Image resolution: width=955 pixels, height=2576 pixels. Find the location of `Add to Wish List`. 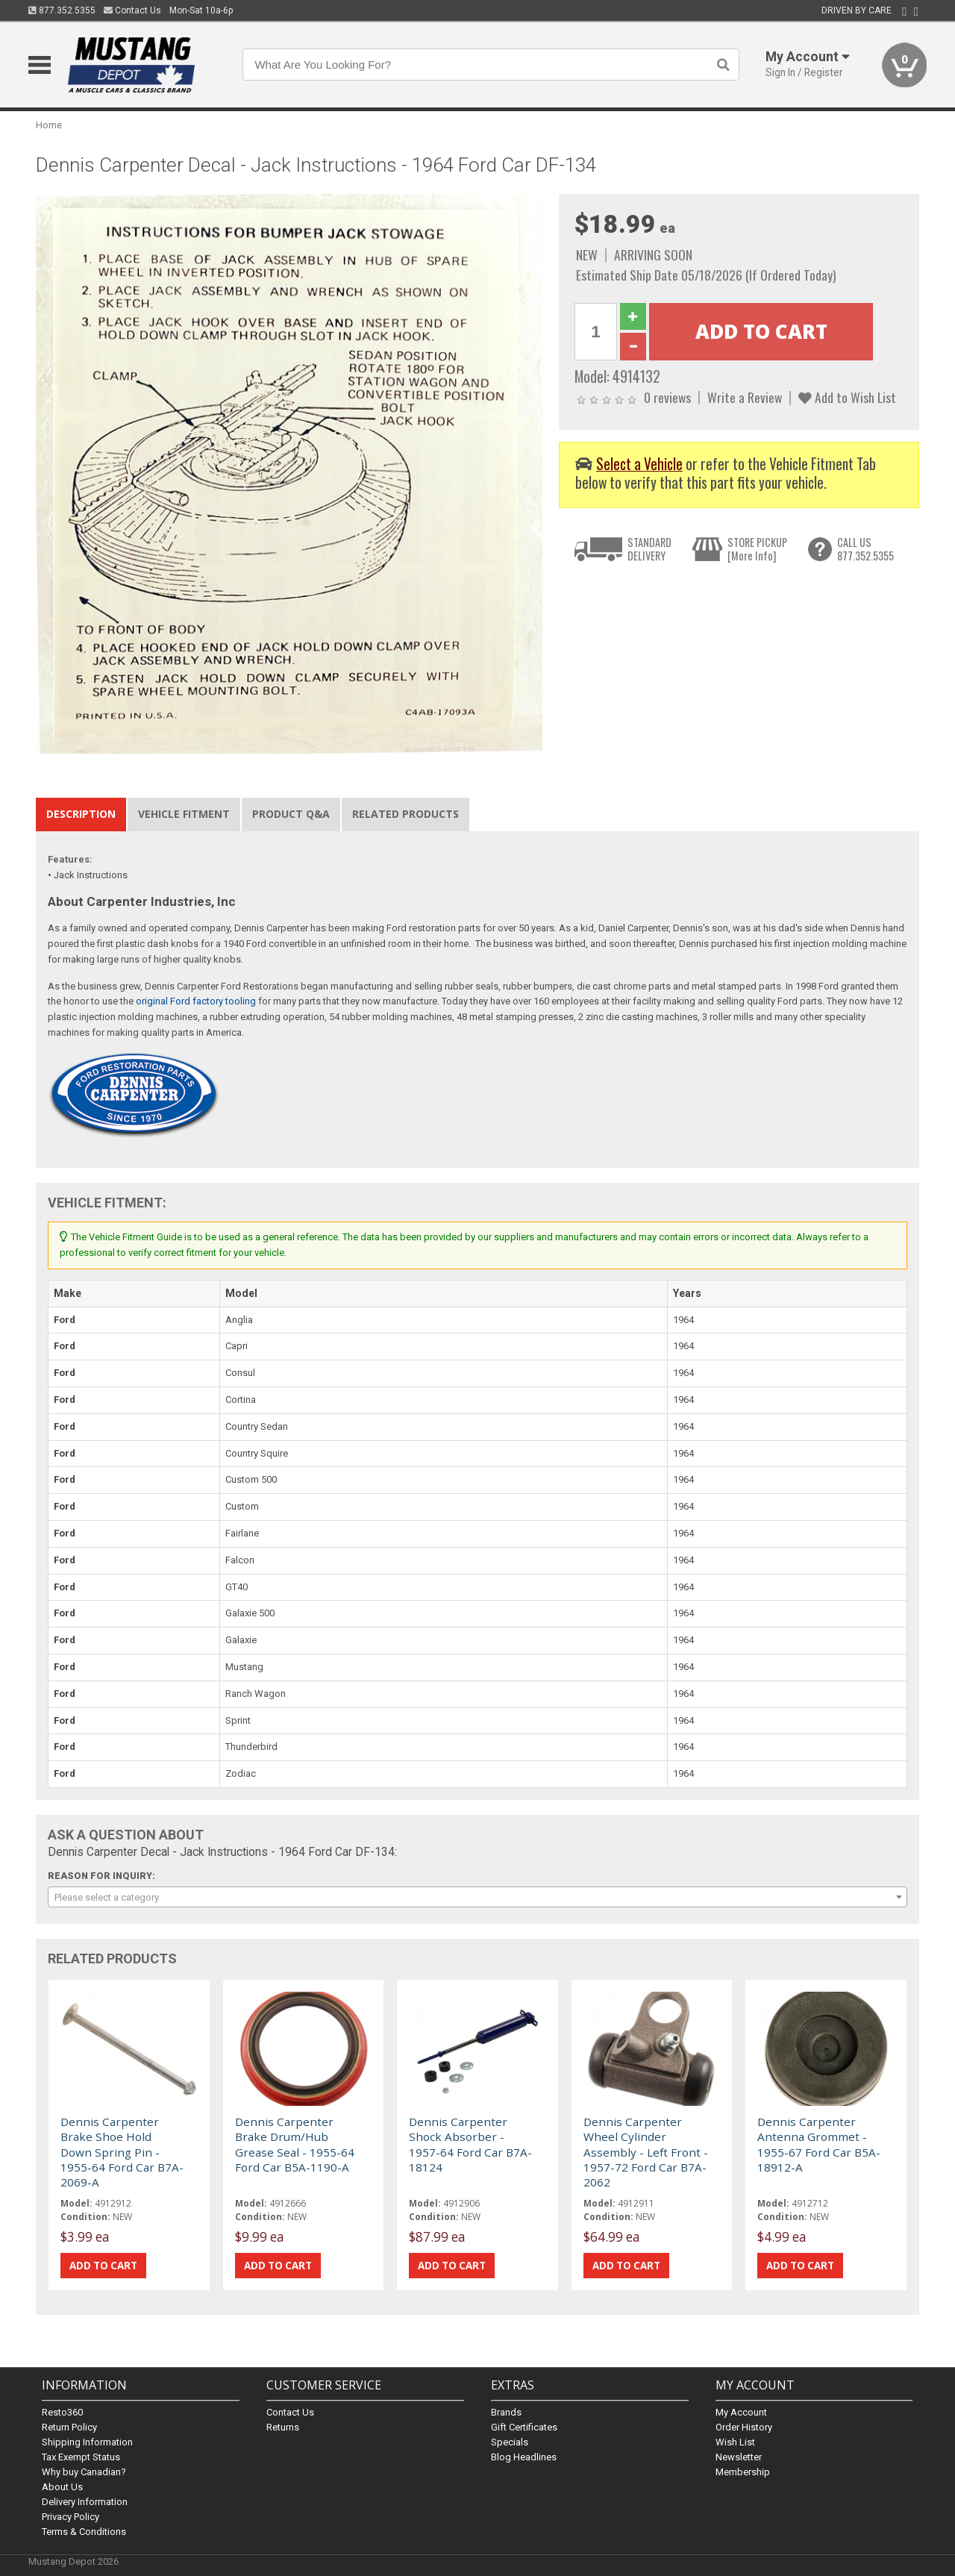

Add to Wish List is located at coordinates (847, 397).